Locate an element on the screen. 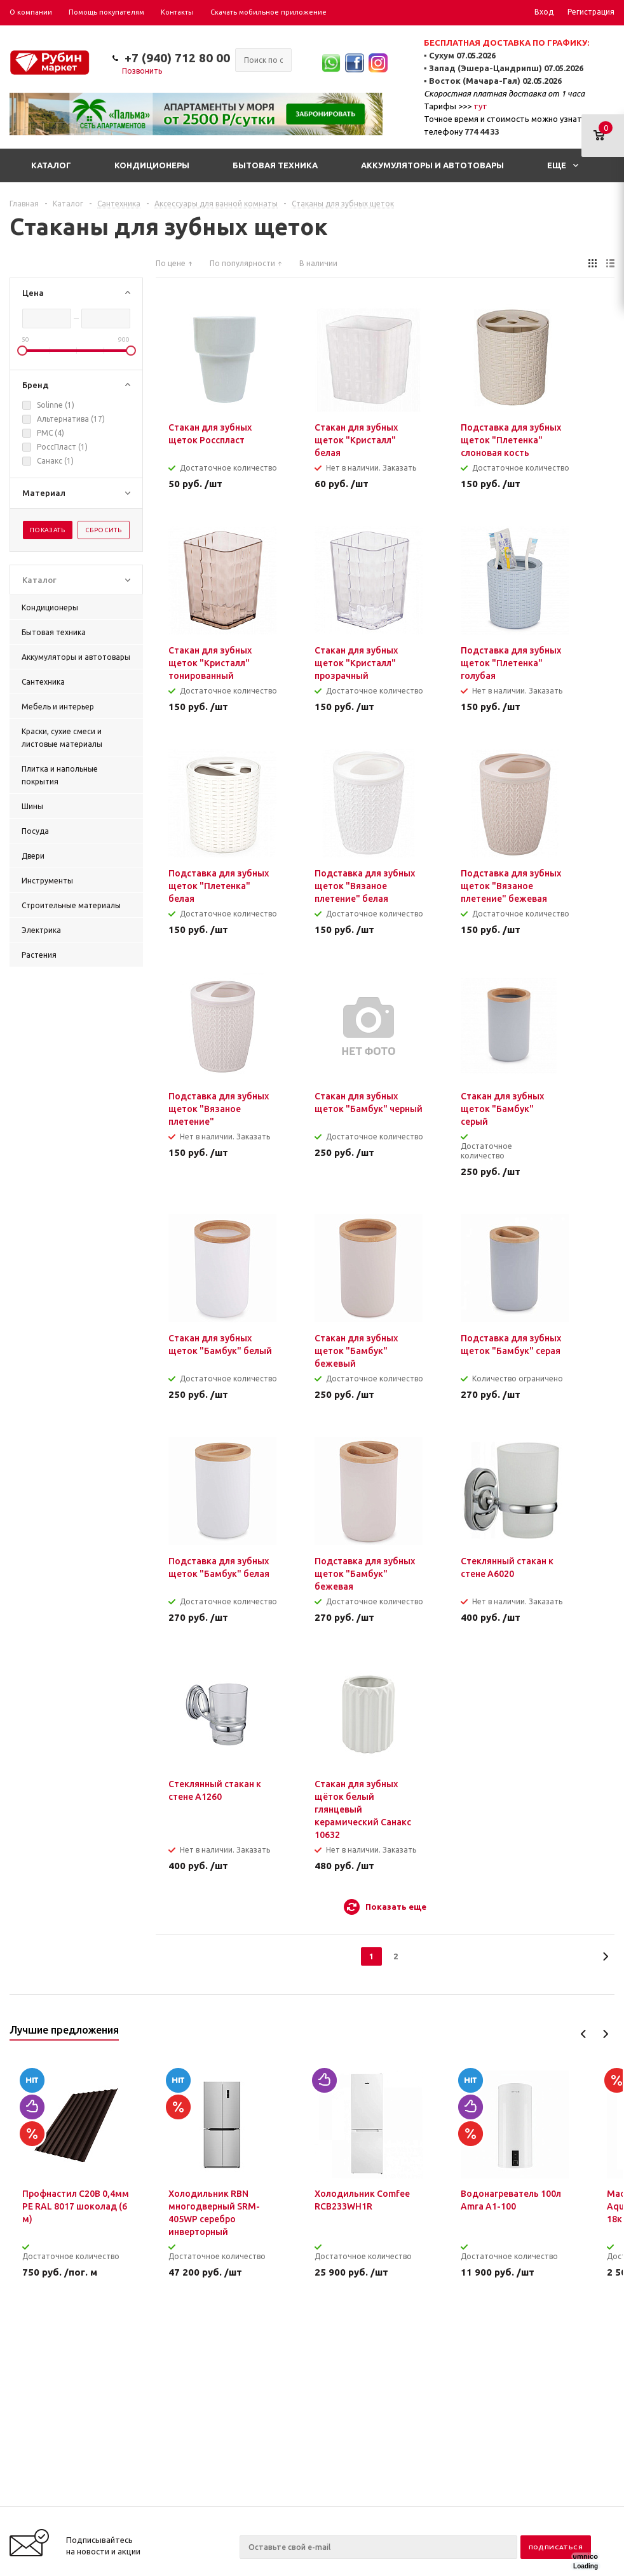 This screenshot has width=624, height=2576. Еще is located at coordinates (562, 165).